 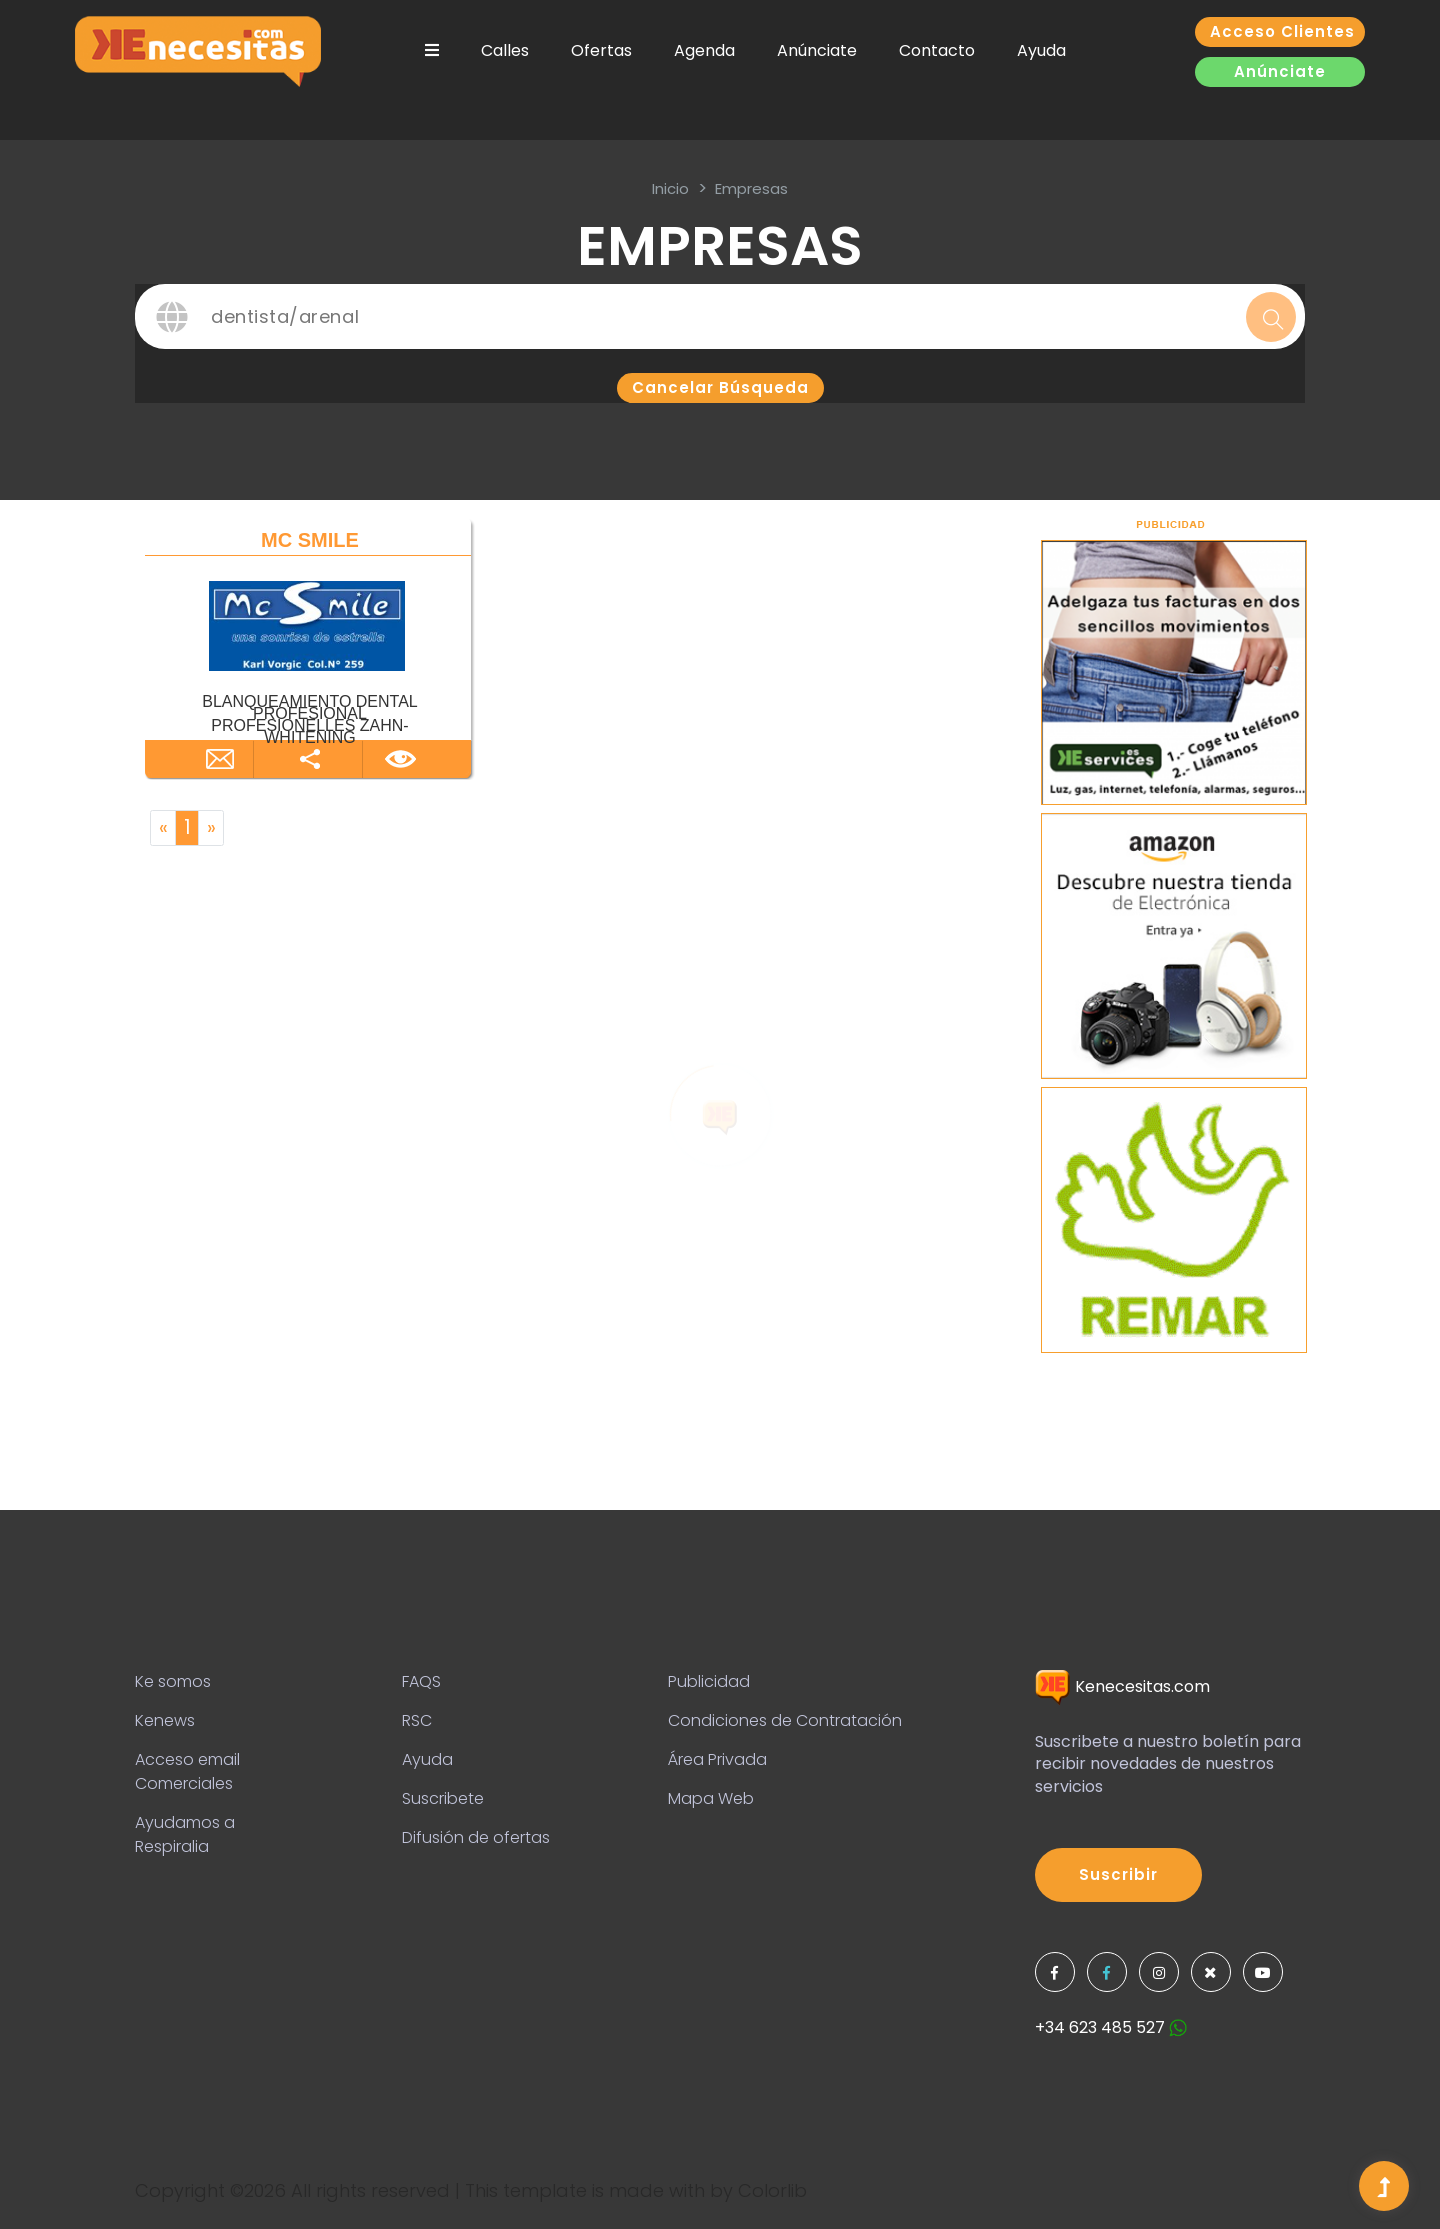 I want to click on Difusión de ofertas, so click(x=476, y=1837).